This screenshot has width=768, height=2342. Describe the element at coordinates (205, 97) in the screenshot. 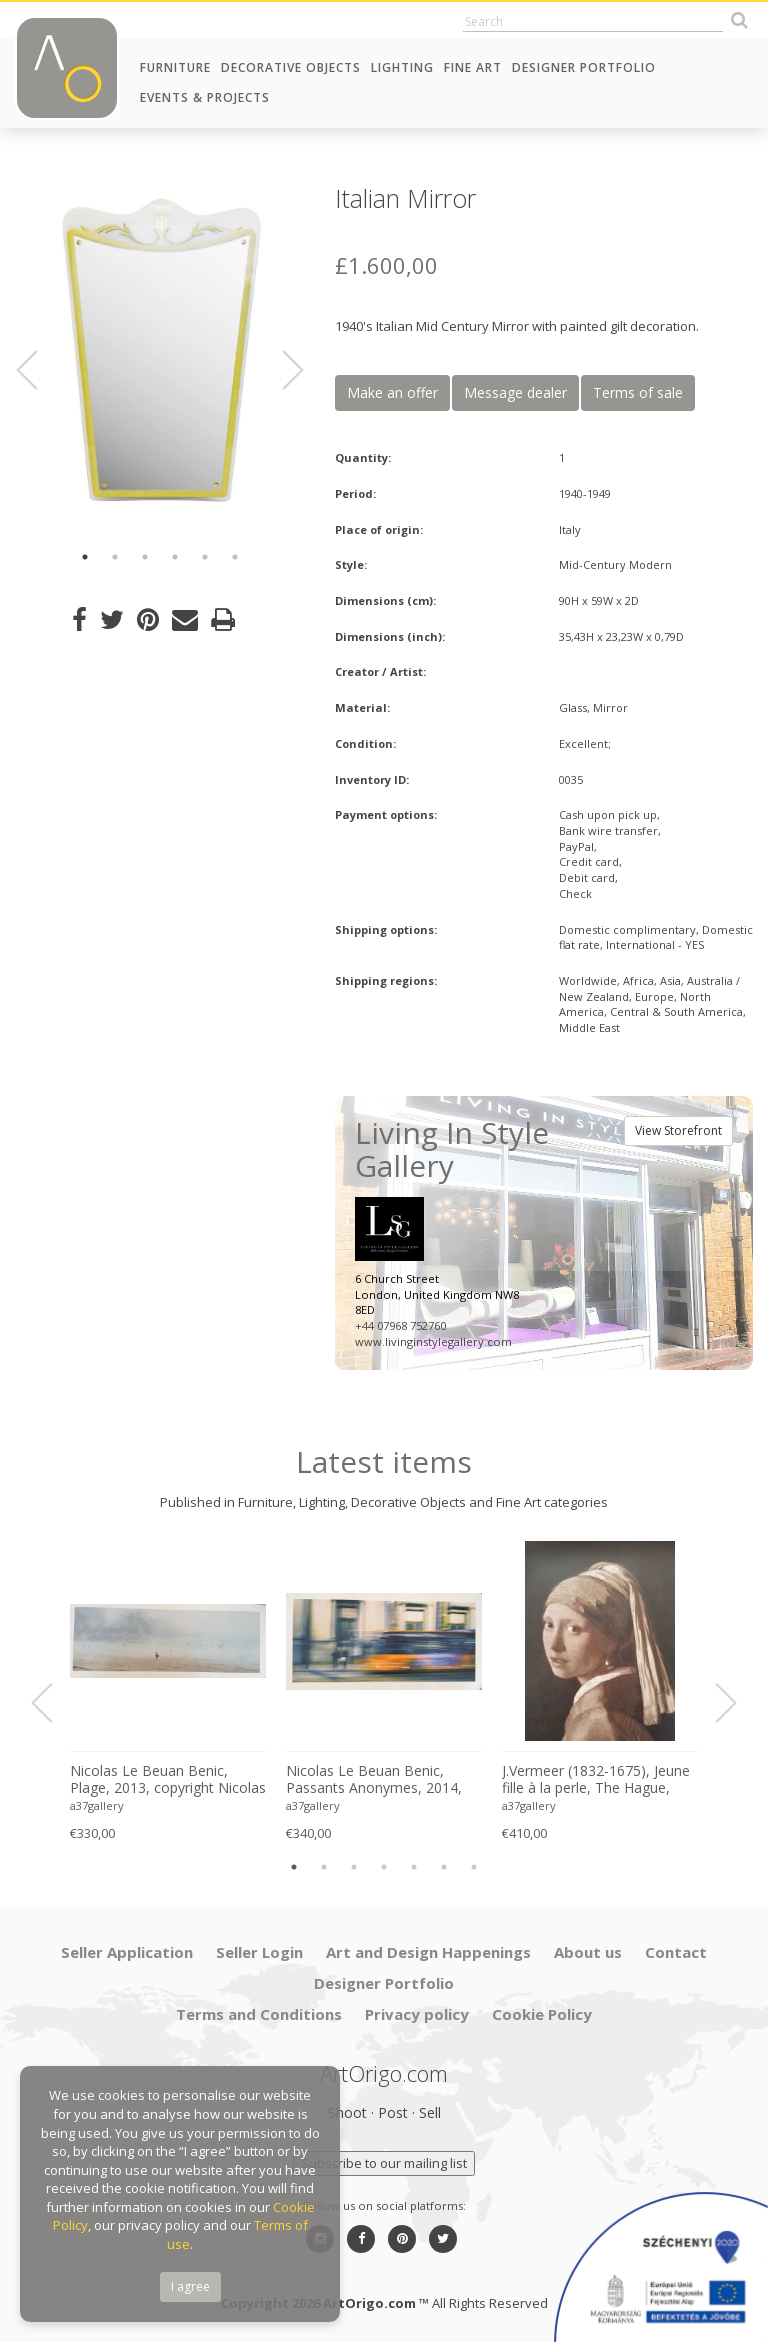

I see `Events & Projects` at that location.